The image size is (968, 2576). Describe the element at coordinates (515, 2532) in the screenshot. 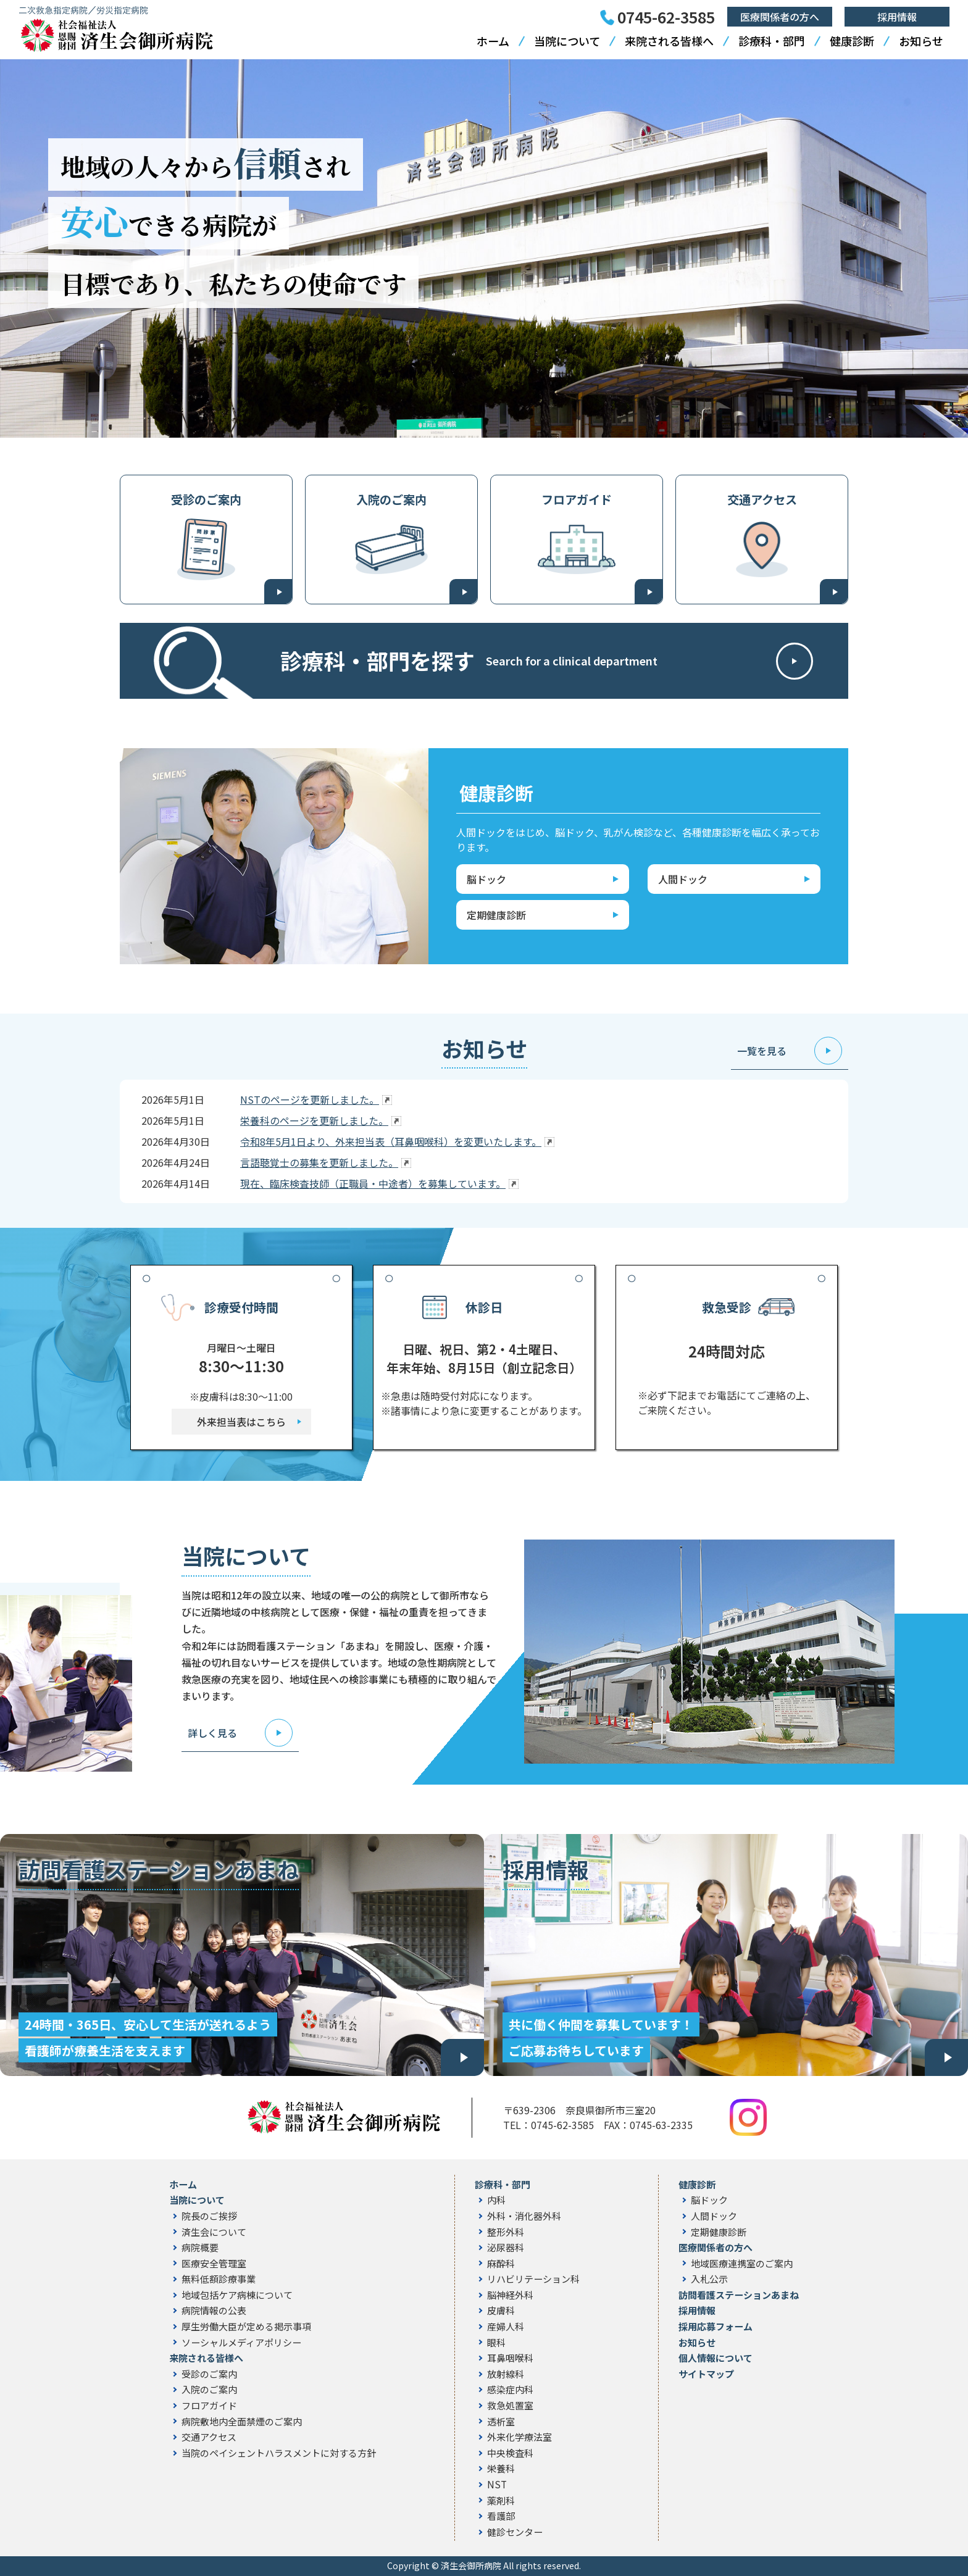

I see `健診センター` at that location.